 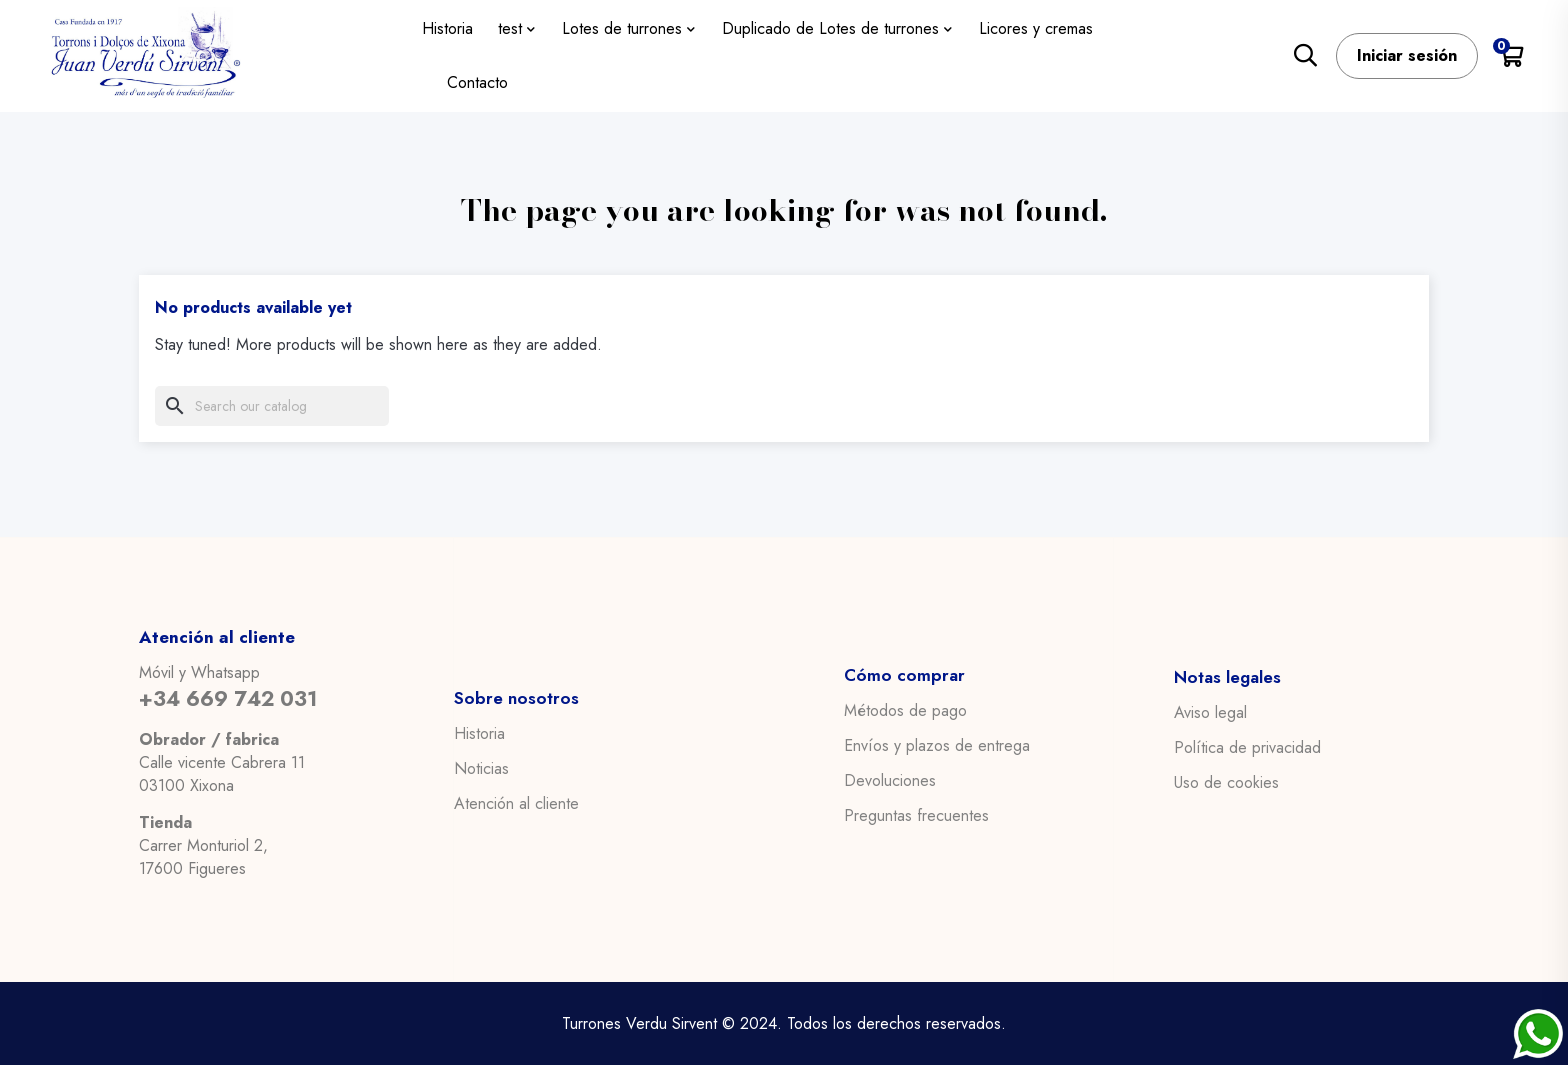 I want to click on Historia, so click(x=479, y=733).